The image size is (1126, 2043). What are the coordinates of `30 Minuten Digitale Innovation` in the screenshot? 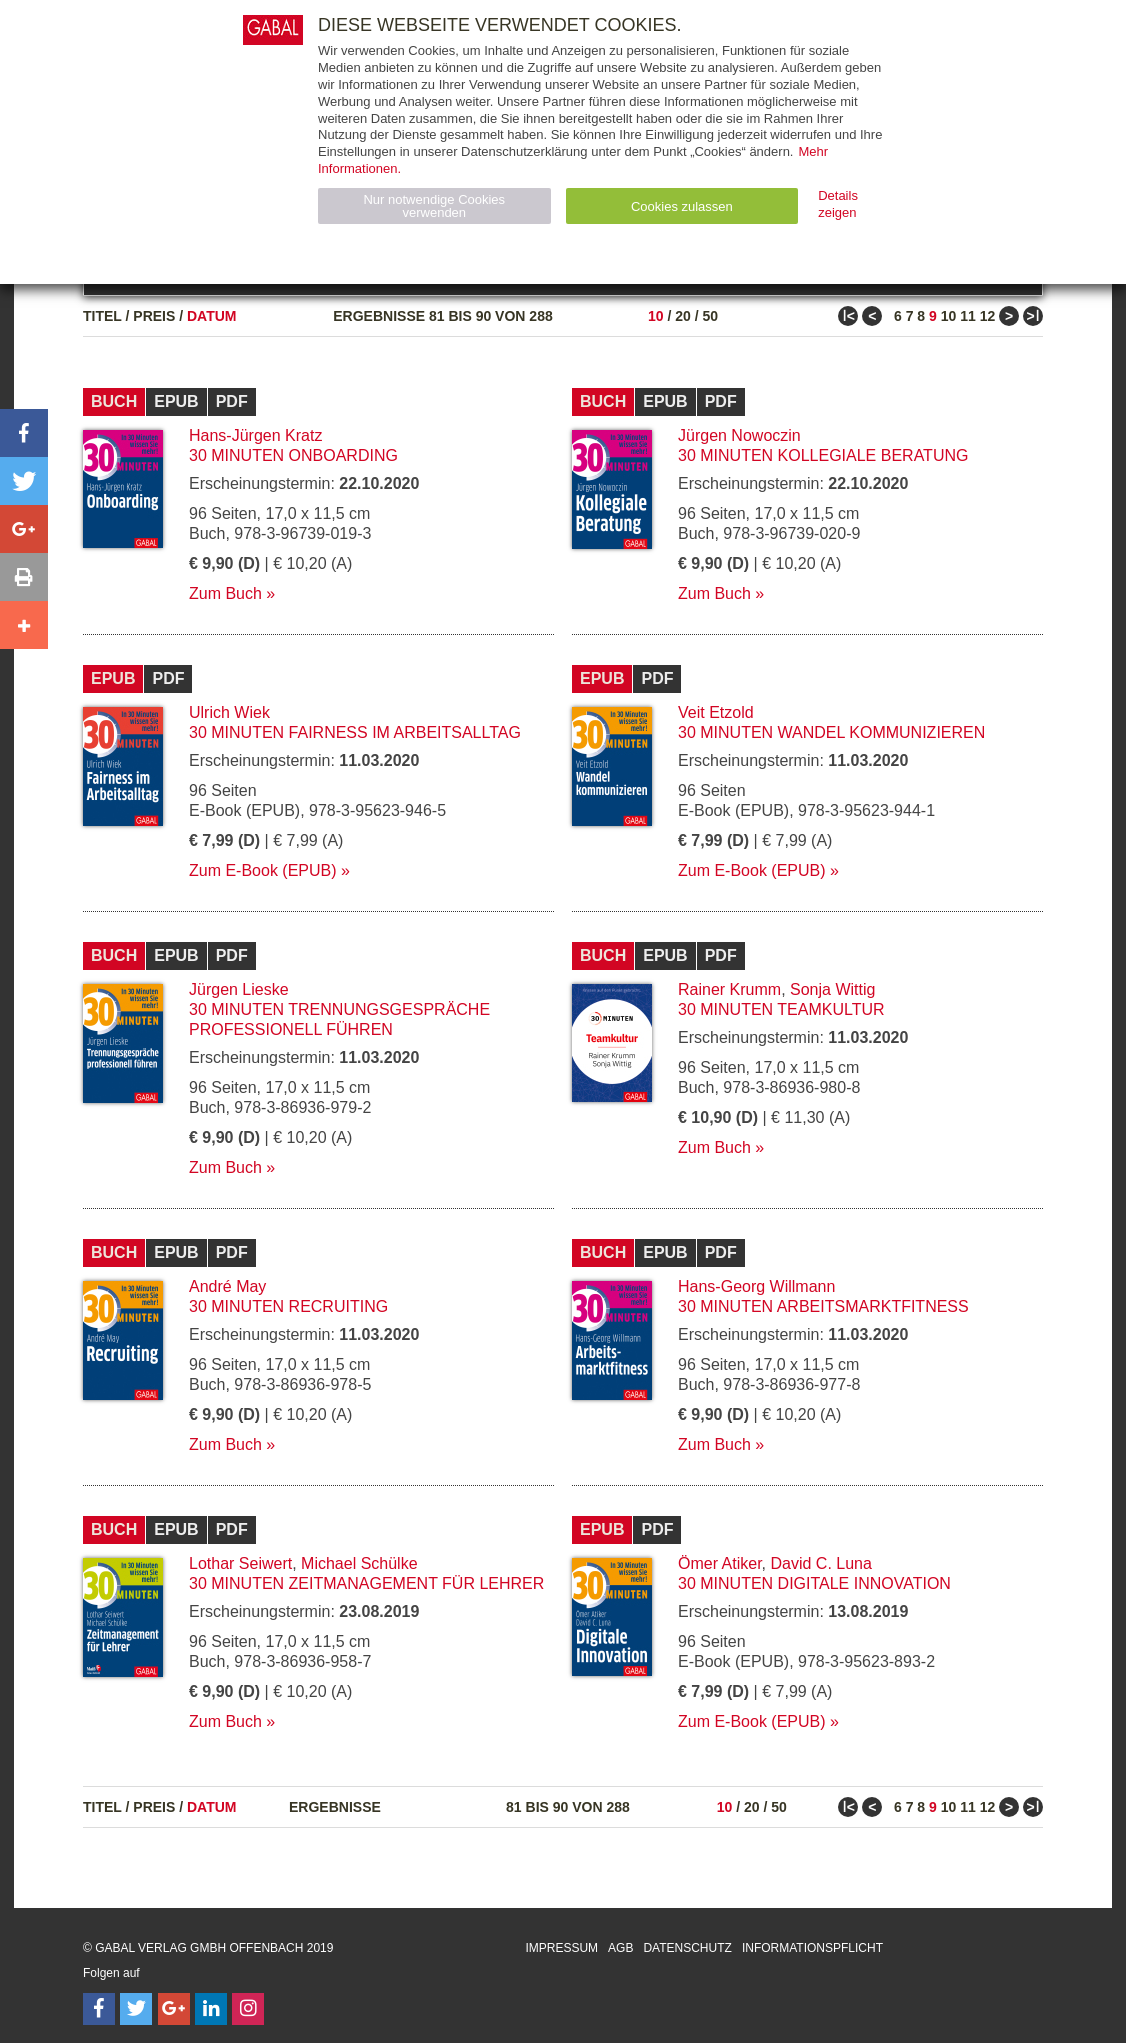 It's located at (814, 1583).